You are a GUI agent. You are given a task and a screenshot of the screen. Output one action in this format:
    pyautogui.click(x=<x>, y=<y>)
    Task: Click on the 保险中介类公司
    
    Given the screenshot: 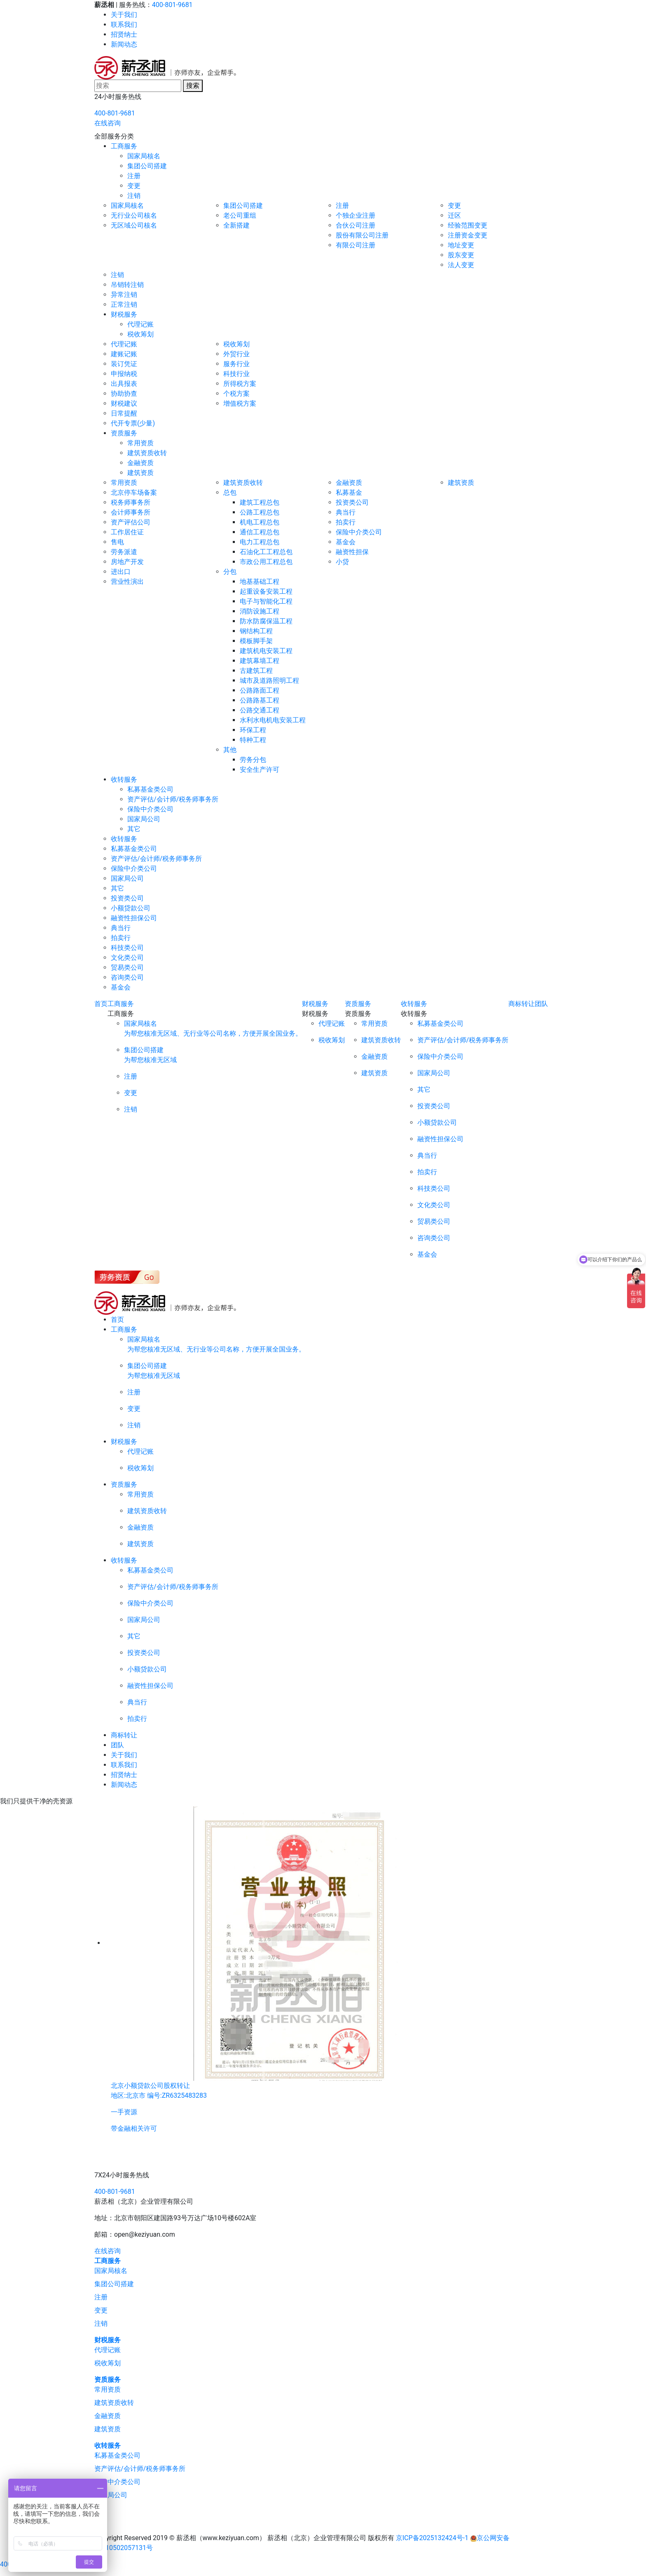 What is the action you would take?
    pyautogui.click(x=359, y=532)
    